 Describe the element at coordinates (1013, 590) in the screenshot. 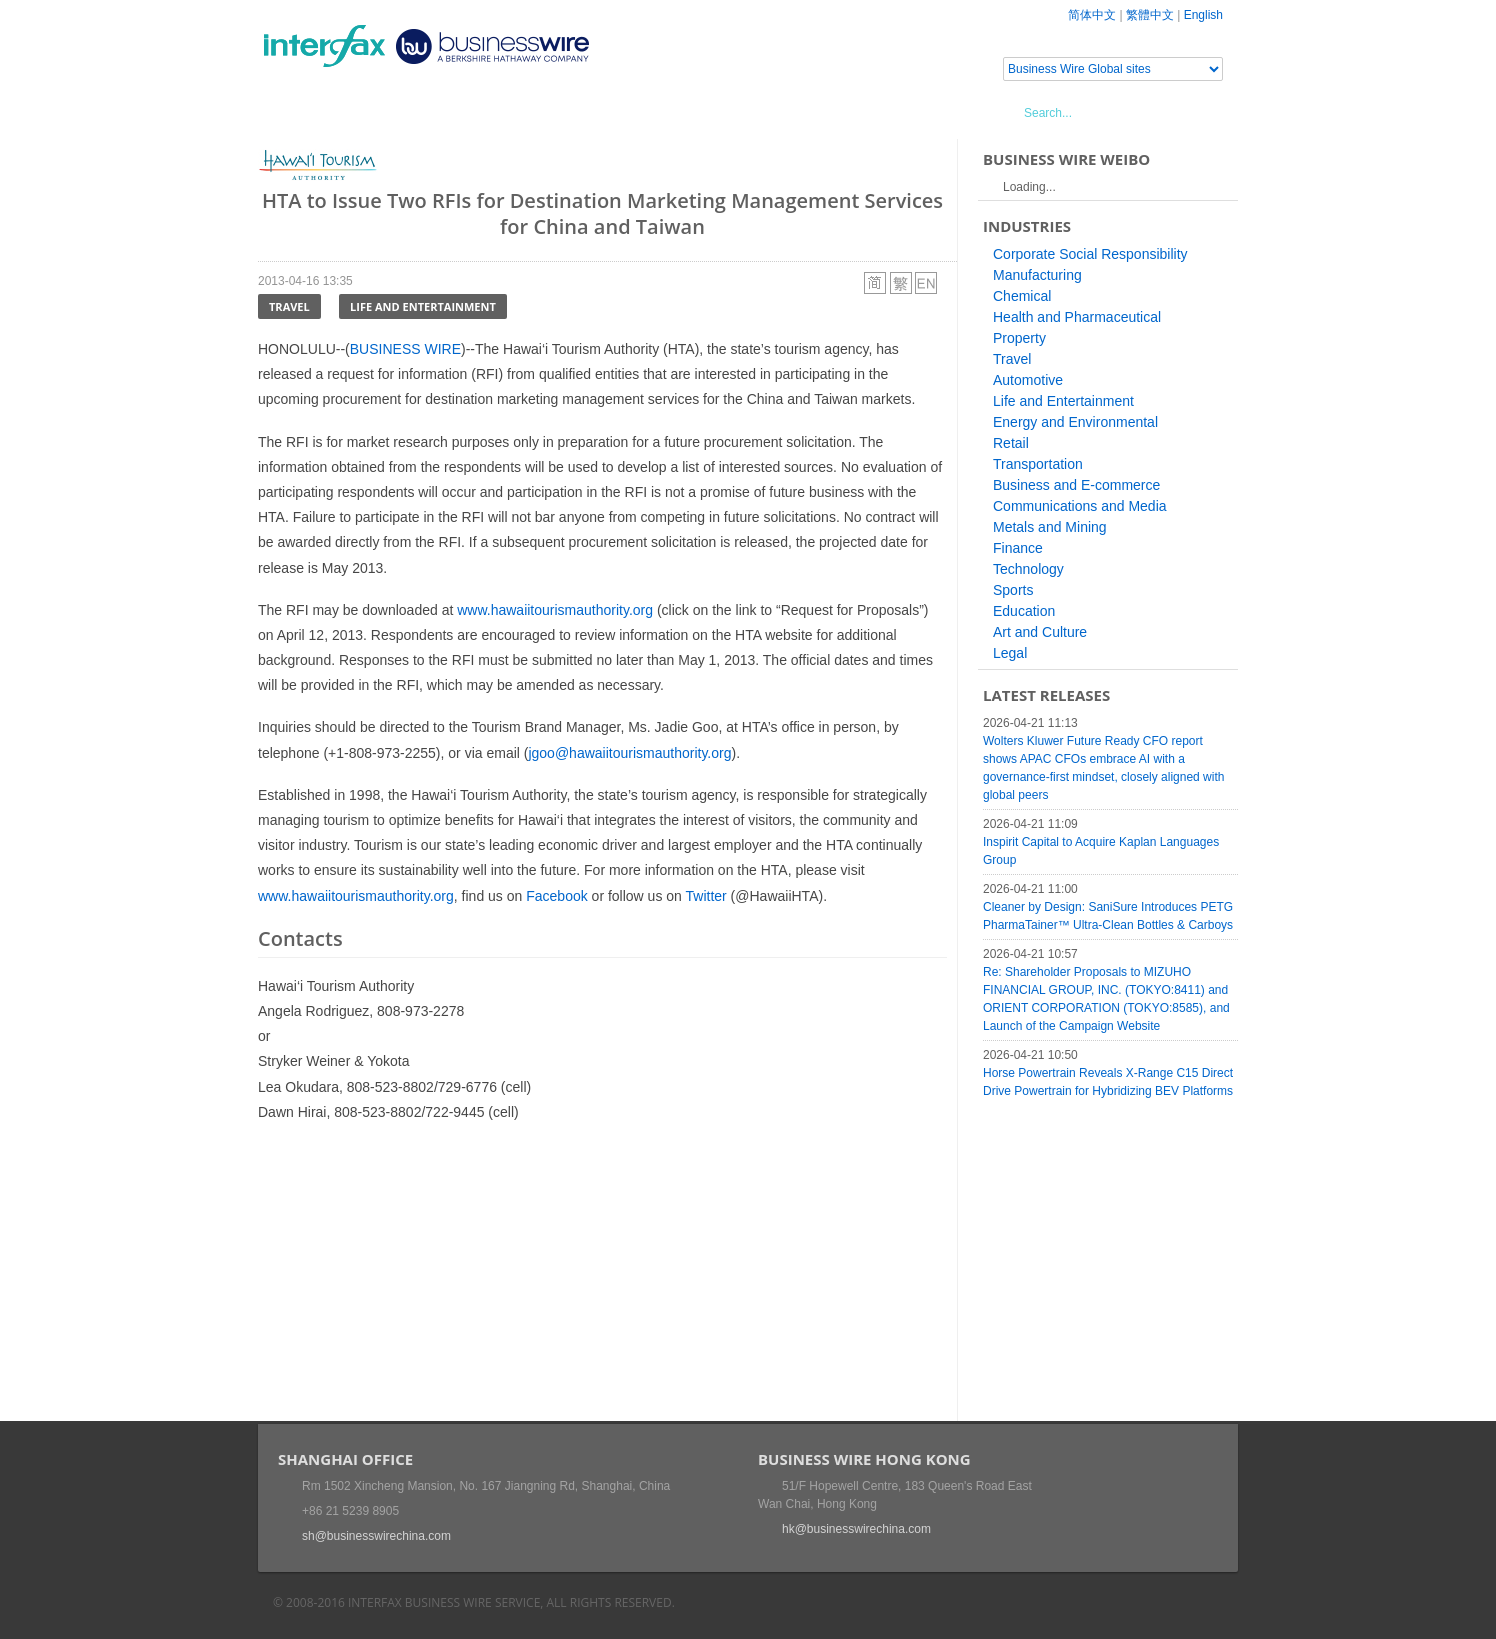

I see `Sports` at that location.